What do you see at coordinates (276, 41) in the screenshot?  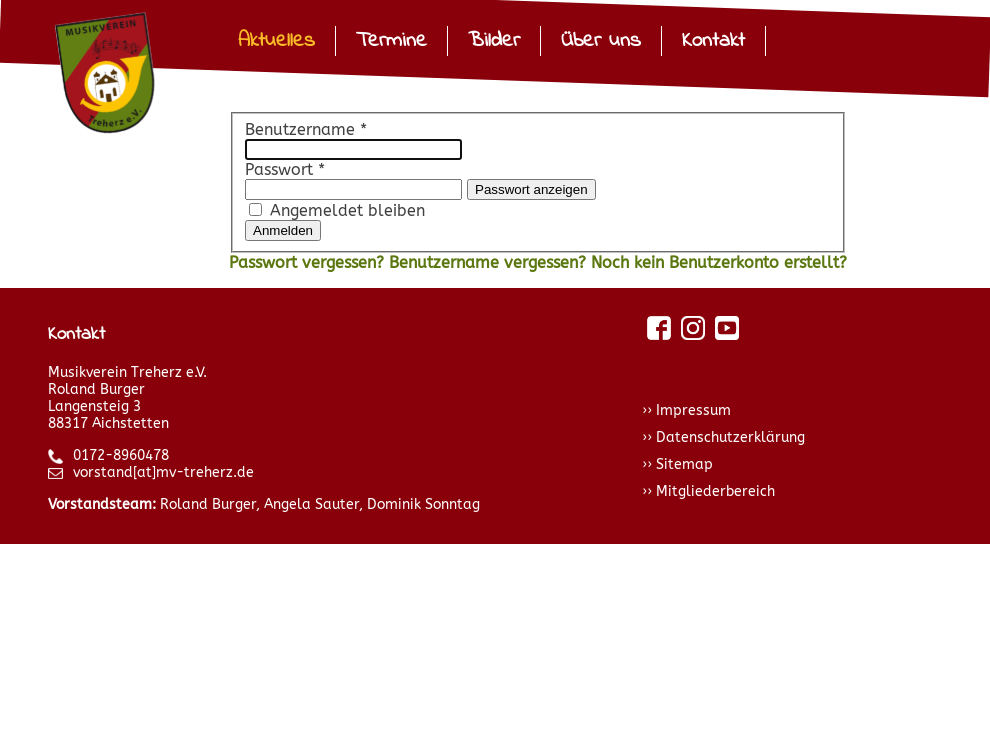 I see `Aktuelles` at bounding box center [276, 41].